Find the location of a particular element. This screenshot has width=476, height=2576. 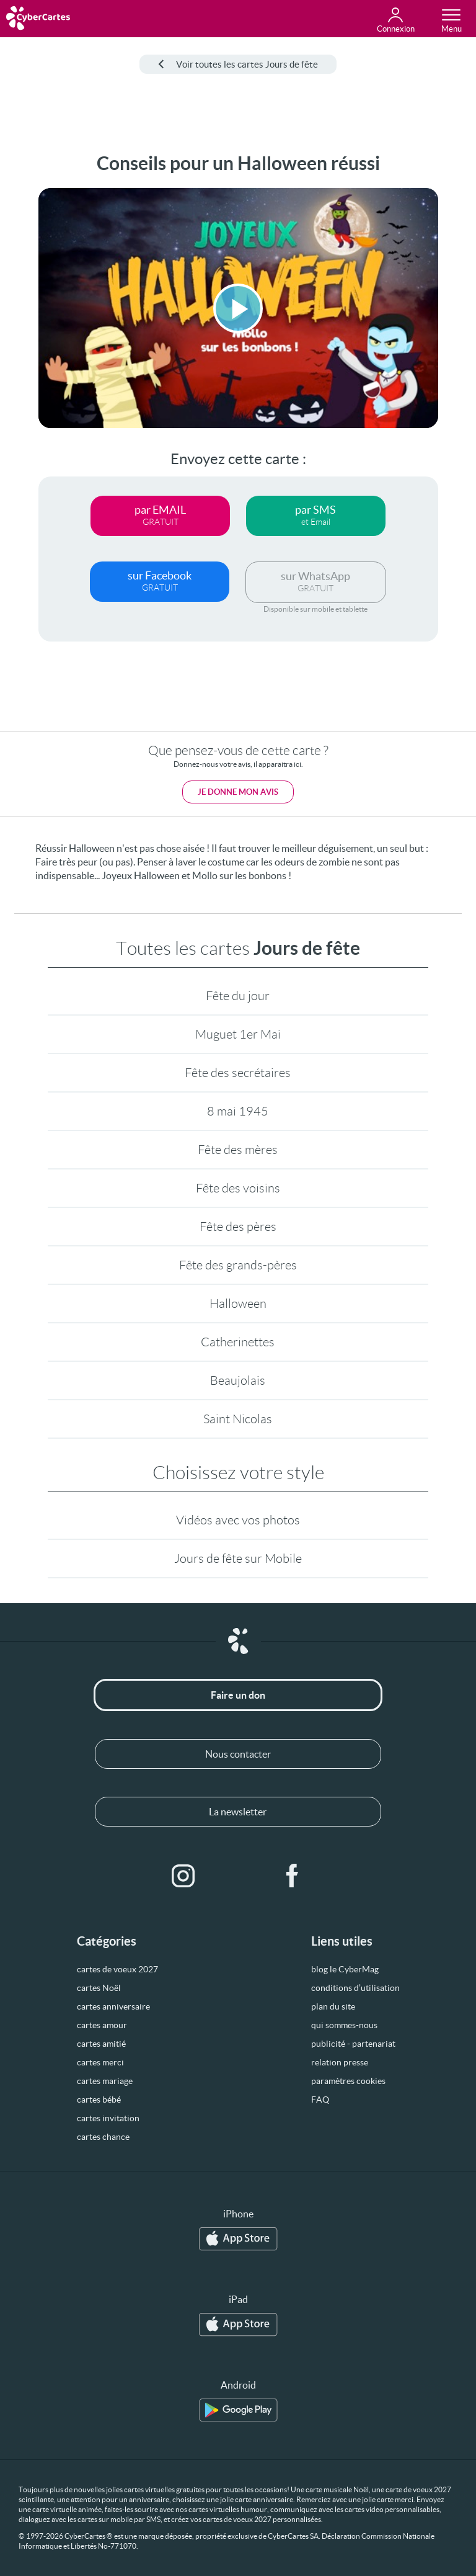

FAQ is located at coordinates (320, 2099).